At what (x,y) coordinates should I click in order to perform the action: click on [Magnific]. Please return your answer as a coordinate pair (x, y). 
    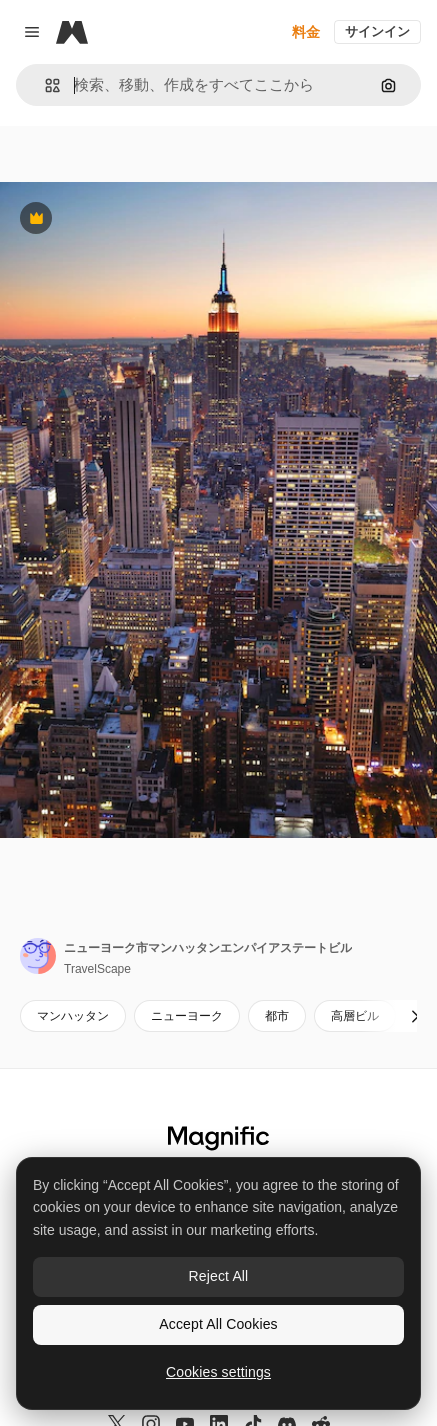
    Looking at the image, I should click on (72, 32).